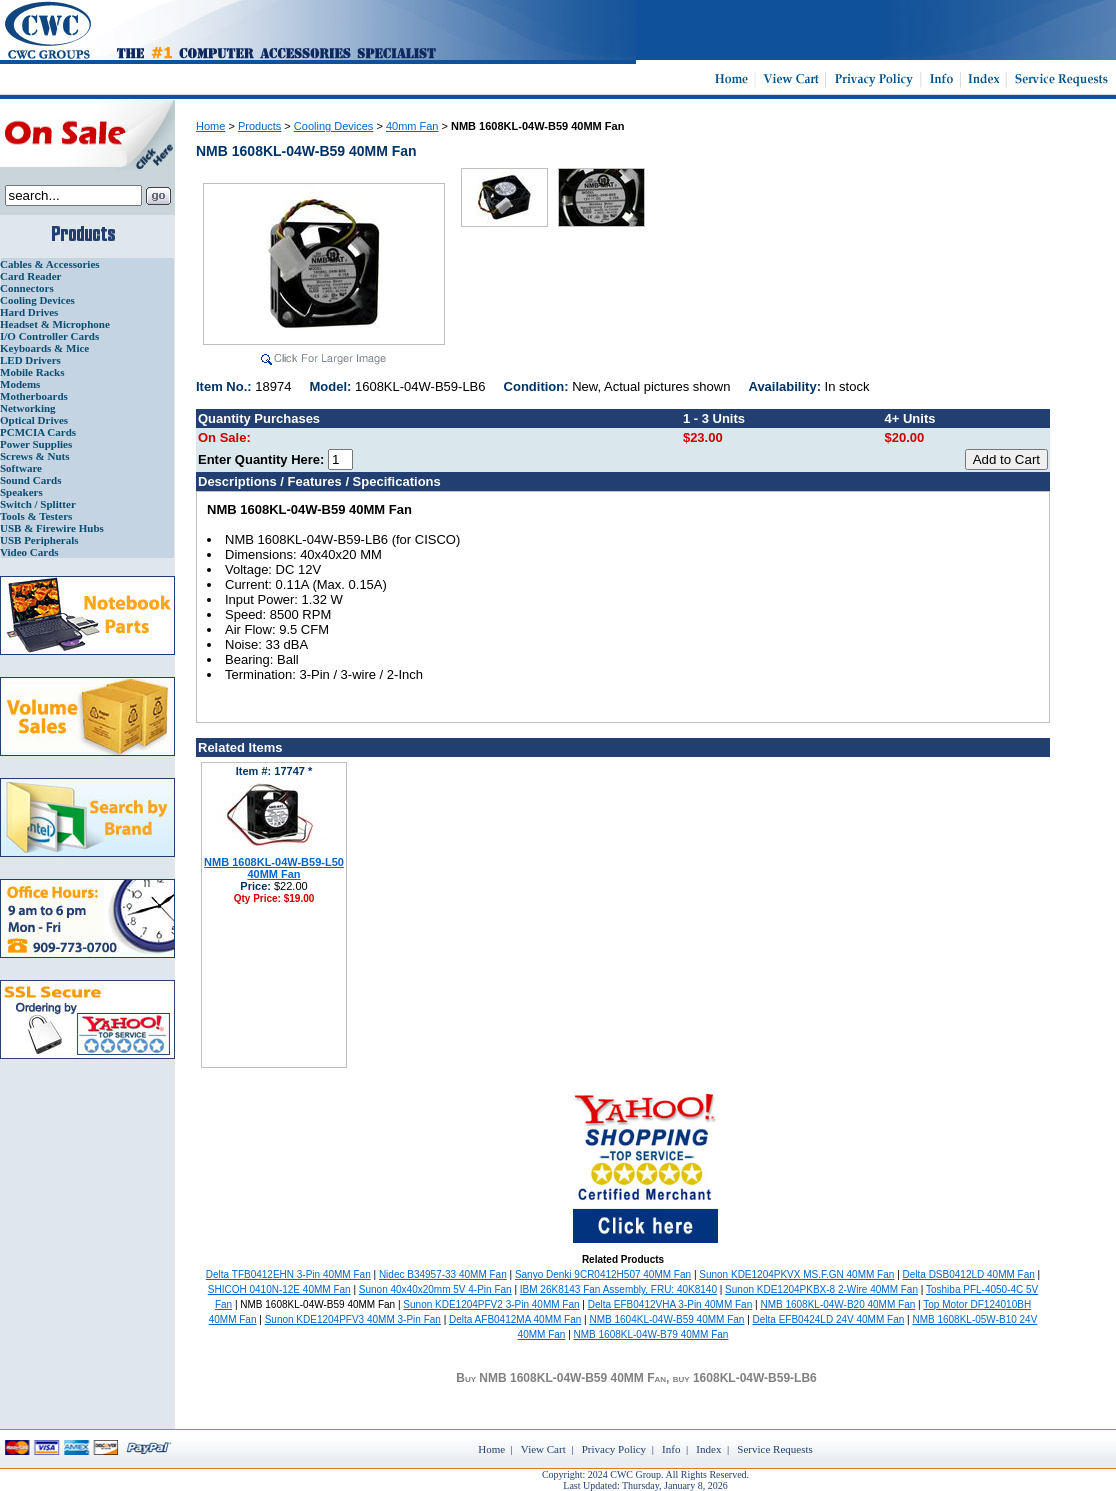 This screenshot has height=1491, width=1116. What do you see at coordinates (543, 1449) in the screenshot?
I see `View Cart` at bounding box center [543, 1449].